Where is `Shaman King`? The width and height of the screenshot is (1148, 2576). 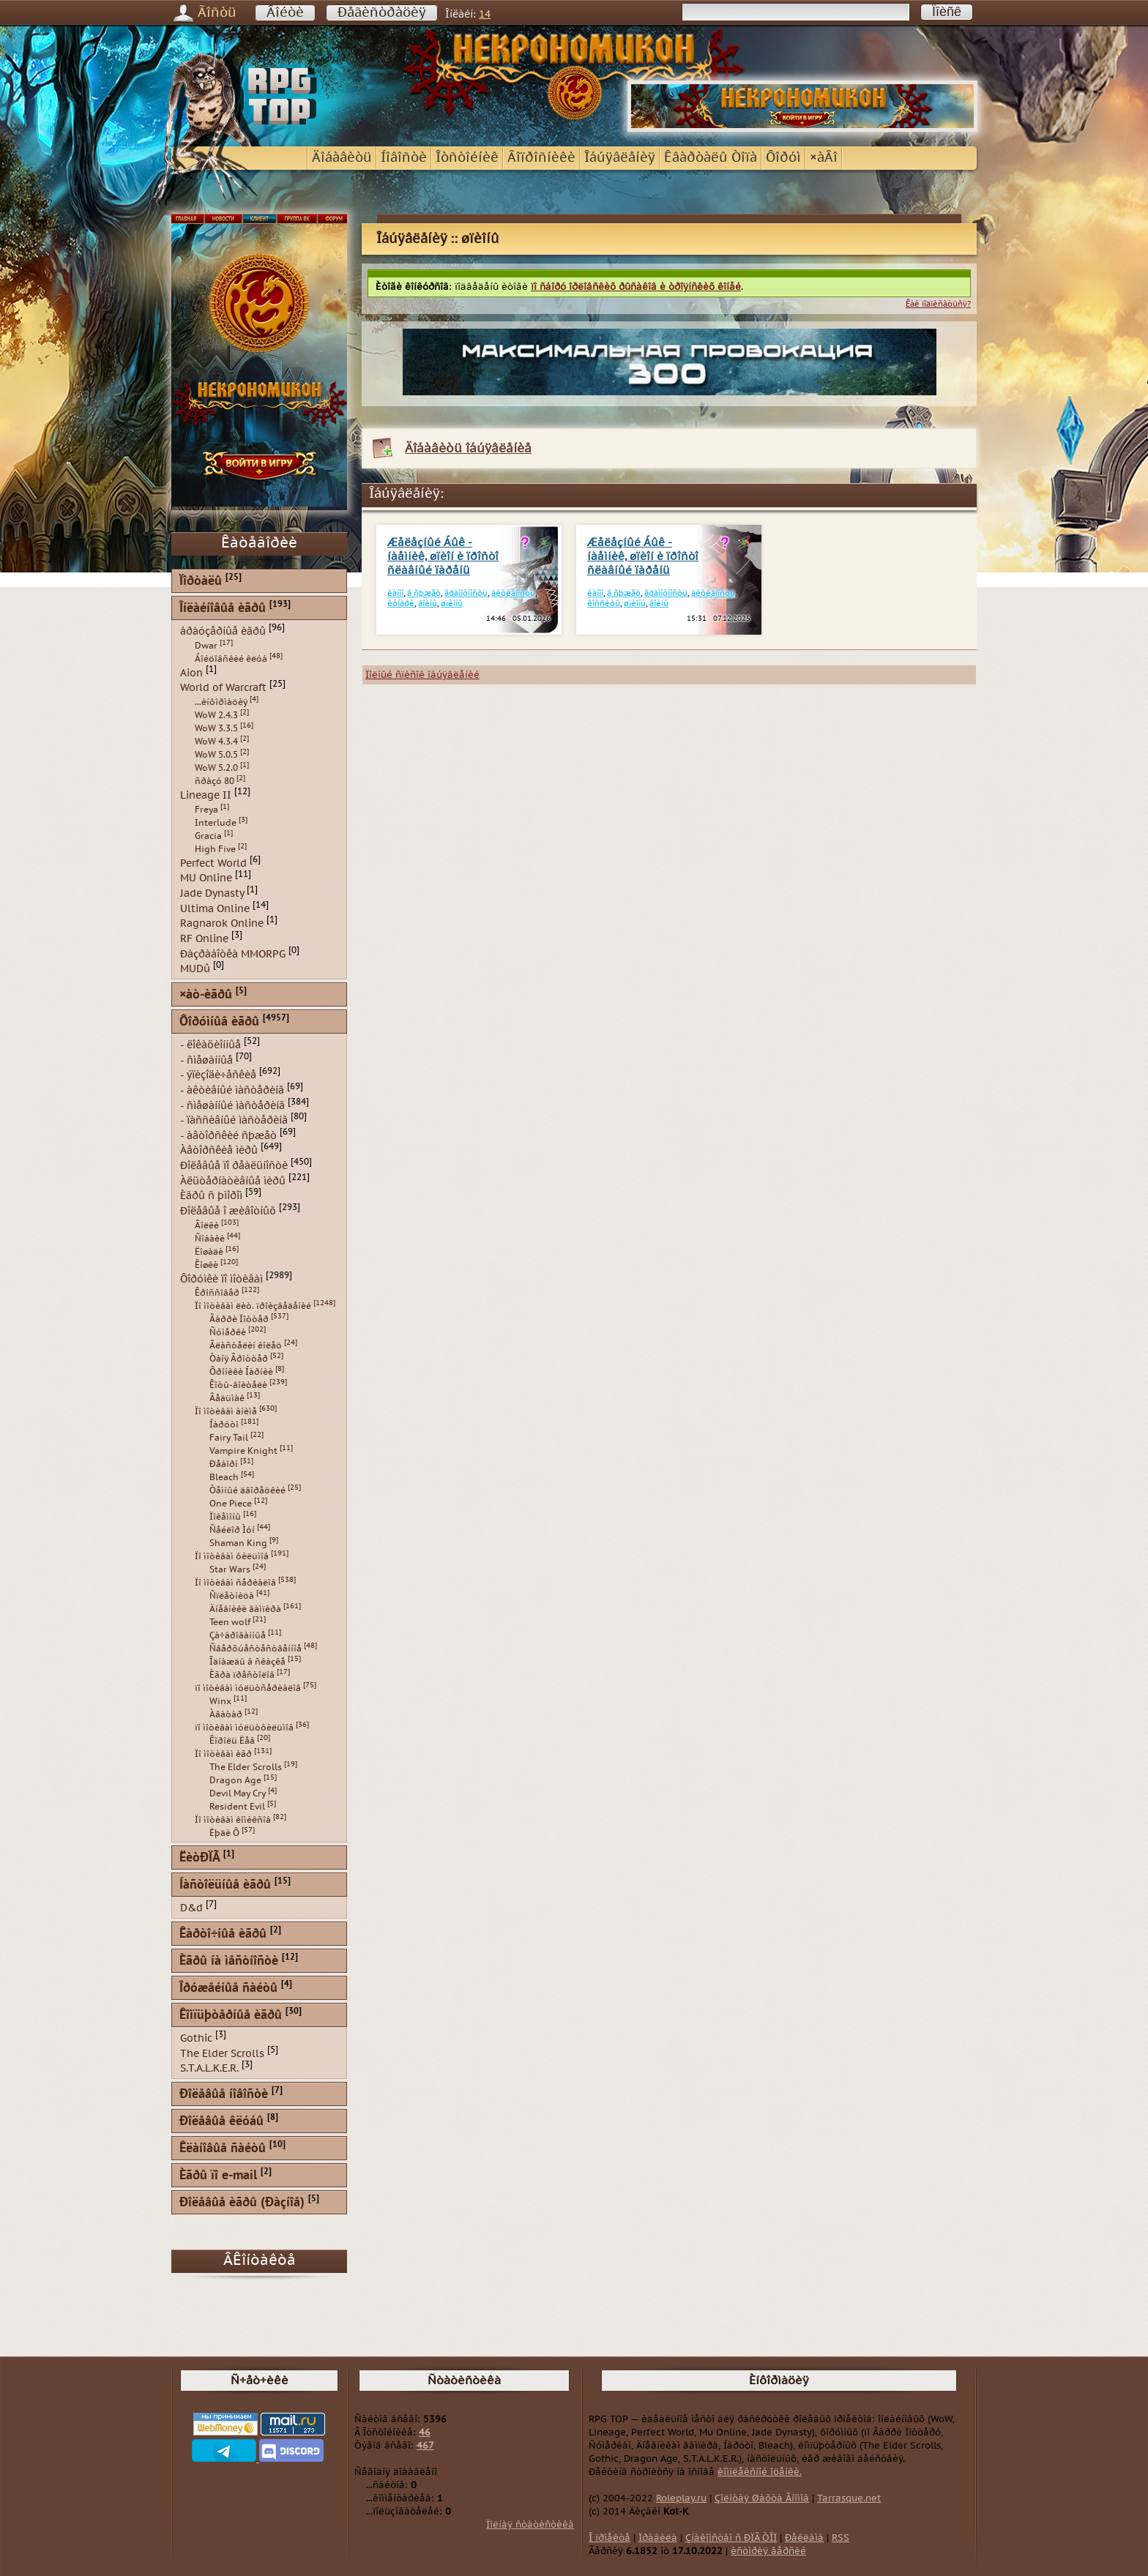
Shaman King is located at coordinates (238, 1543).